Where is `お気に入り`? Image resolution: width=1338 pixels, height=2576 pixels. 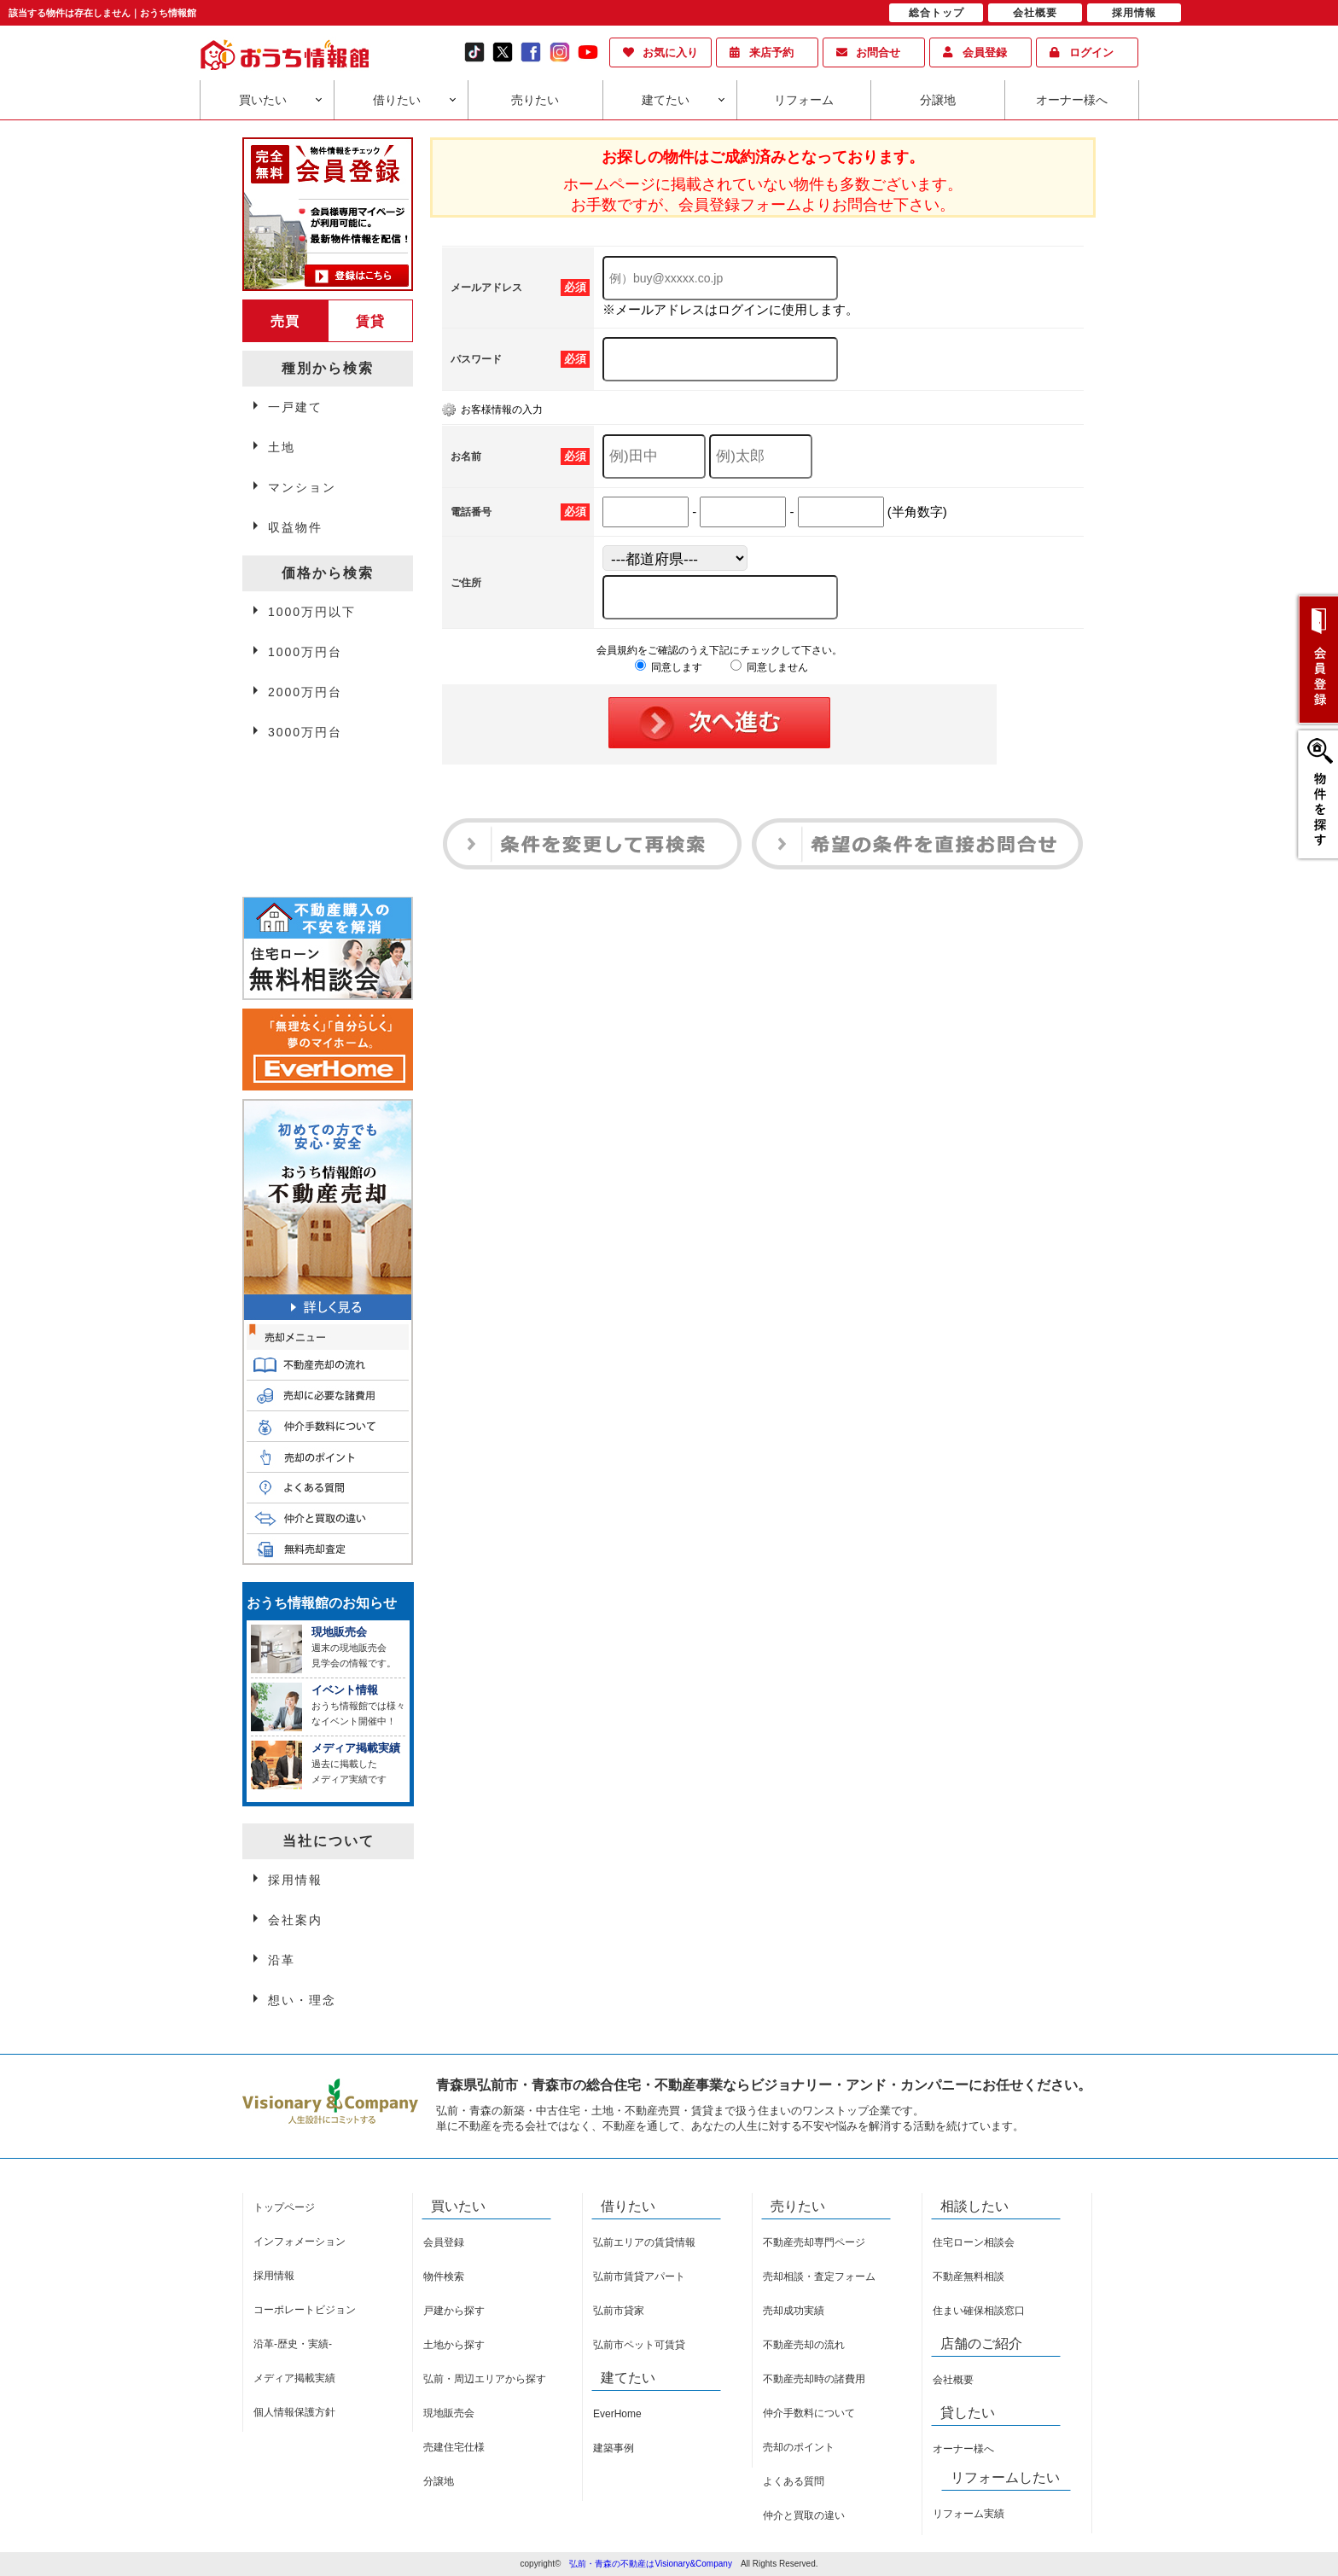
お気に入り is located at coordinates (670, 52).